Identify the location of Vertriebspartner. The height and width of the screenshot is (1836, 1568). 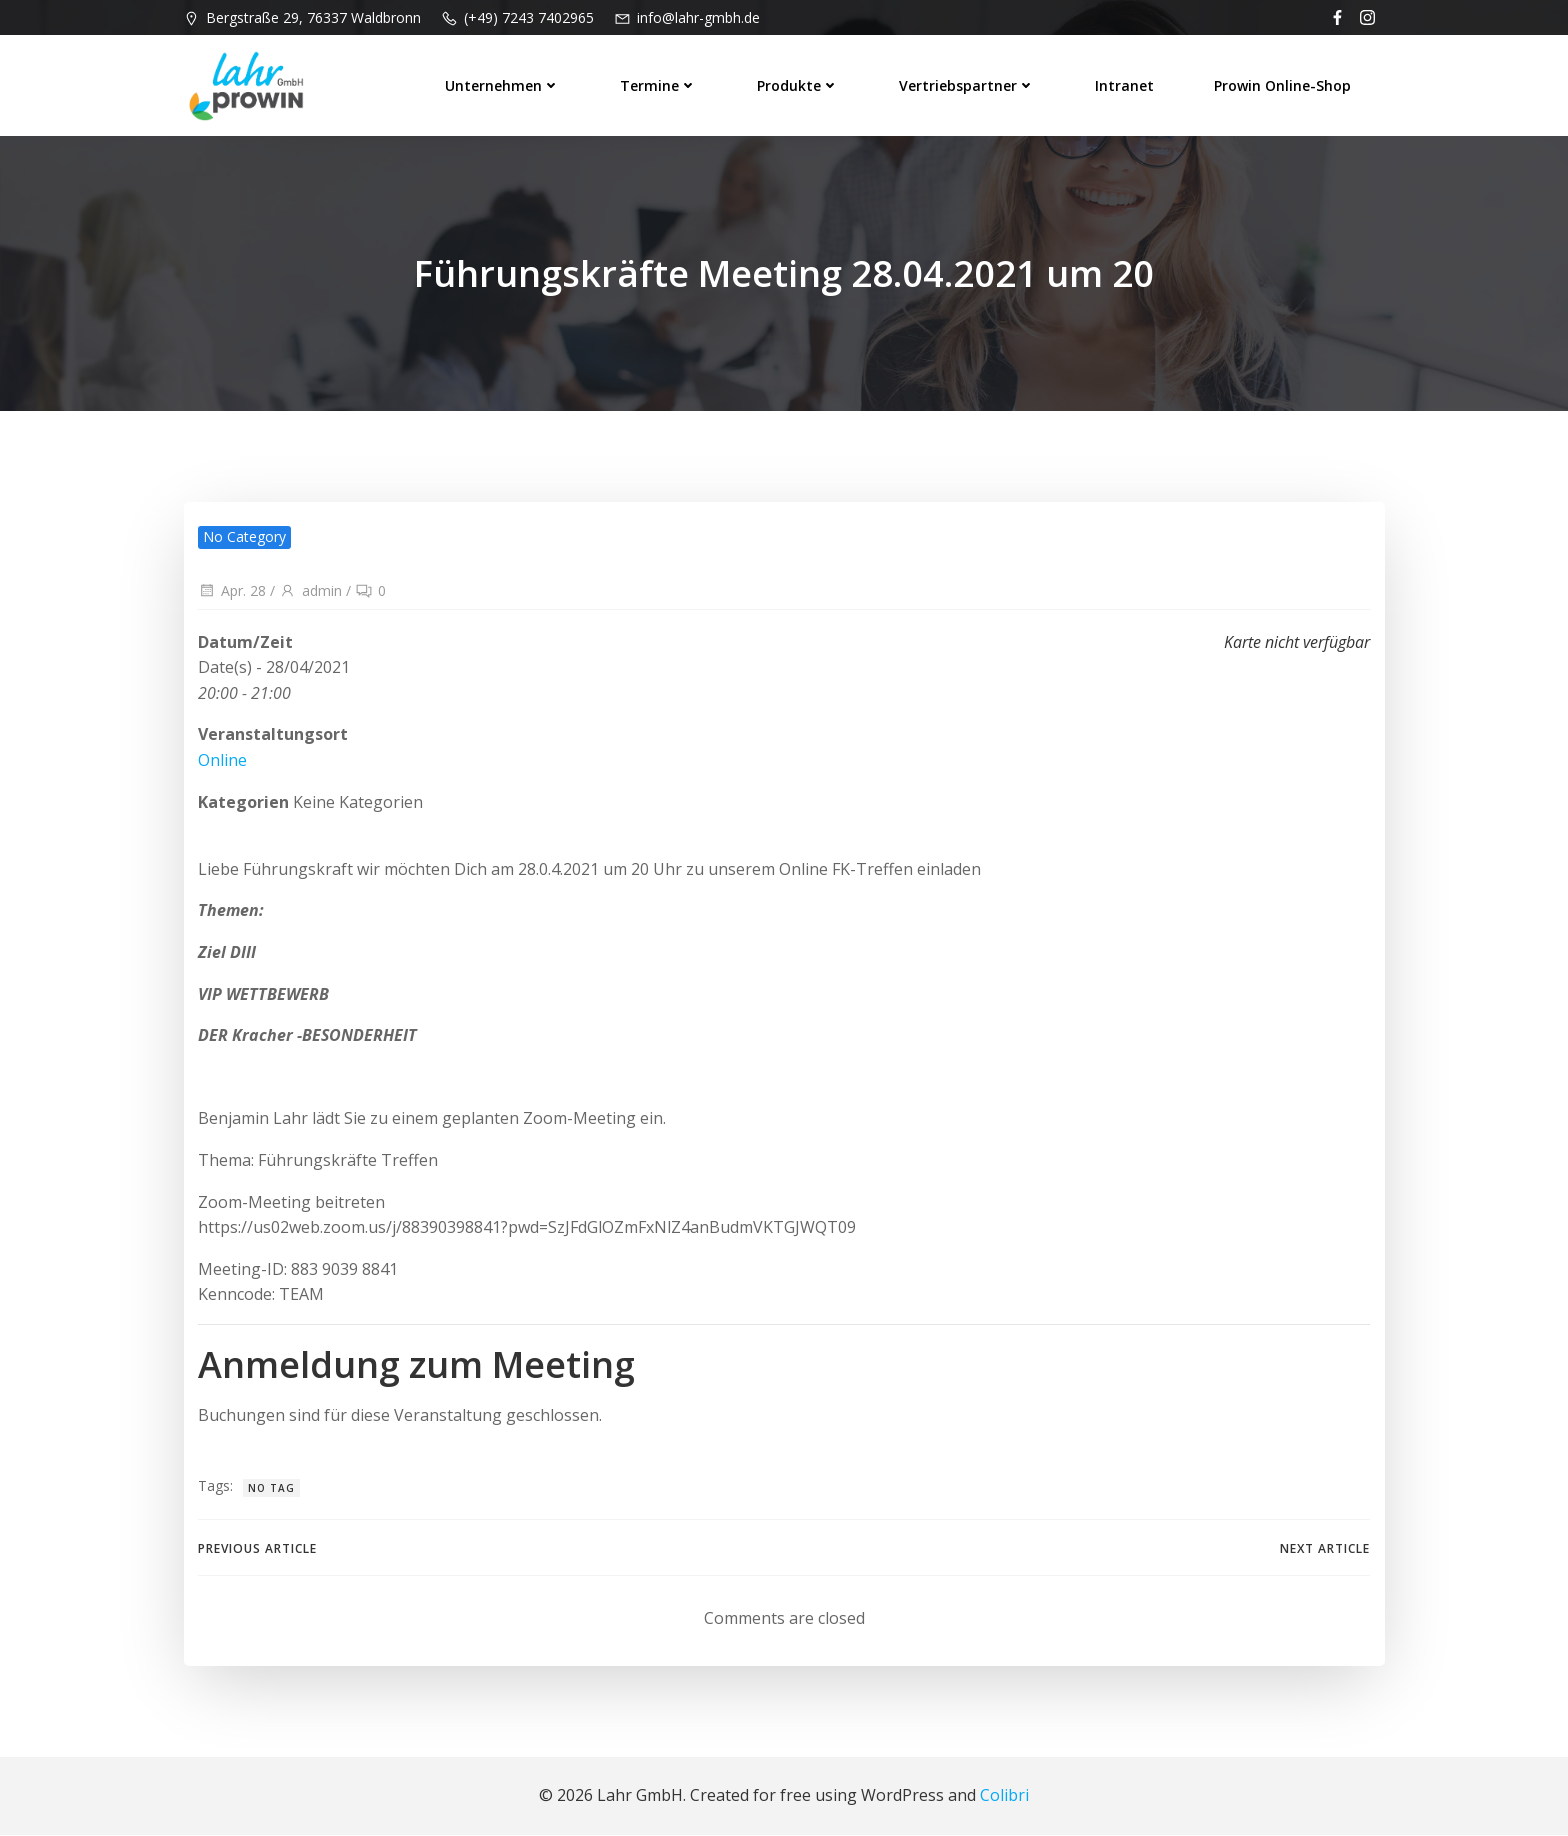
(968, 84).